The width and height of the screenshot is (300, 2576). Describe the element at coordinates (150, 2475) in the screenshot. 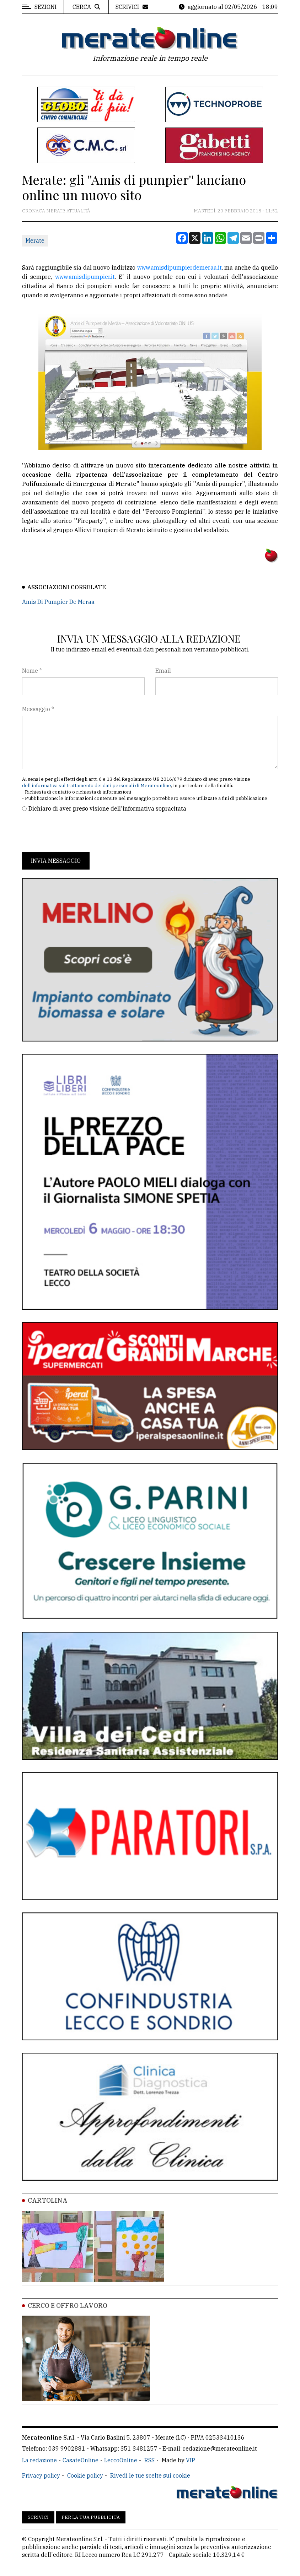

I see `Rivedi le tue scelte sui cookie` at that location.